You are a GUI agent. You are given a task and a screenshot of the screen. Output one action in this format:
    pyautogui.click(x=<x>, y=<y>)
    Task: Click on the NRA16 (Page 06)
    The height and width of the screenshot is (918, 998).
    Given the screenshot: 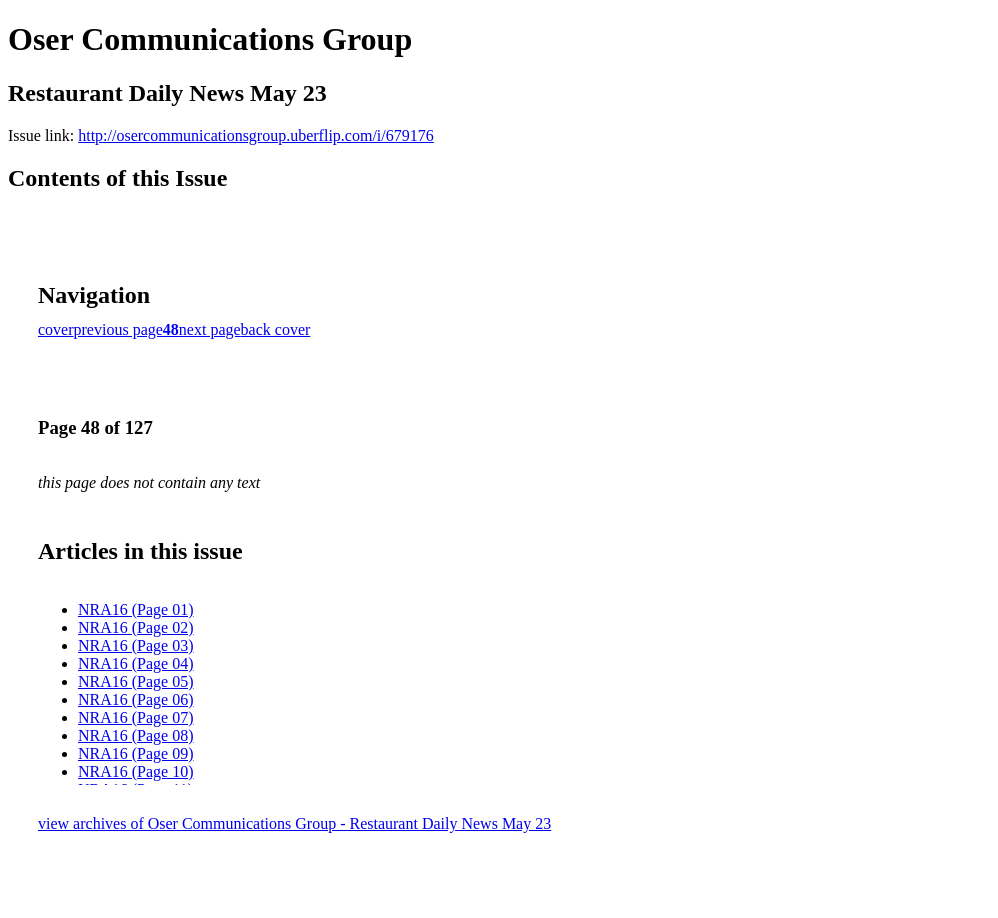 What is the action you would take?
    pyautogui.click(x=136, y=699)
    